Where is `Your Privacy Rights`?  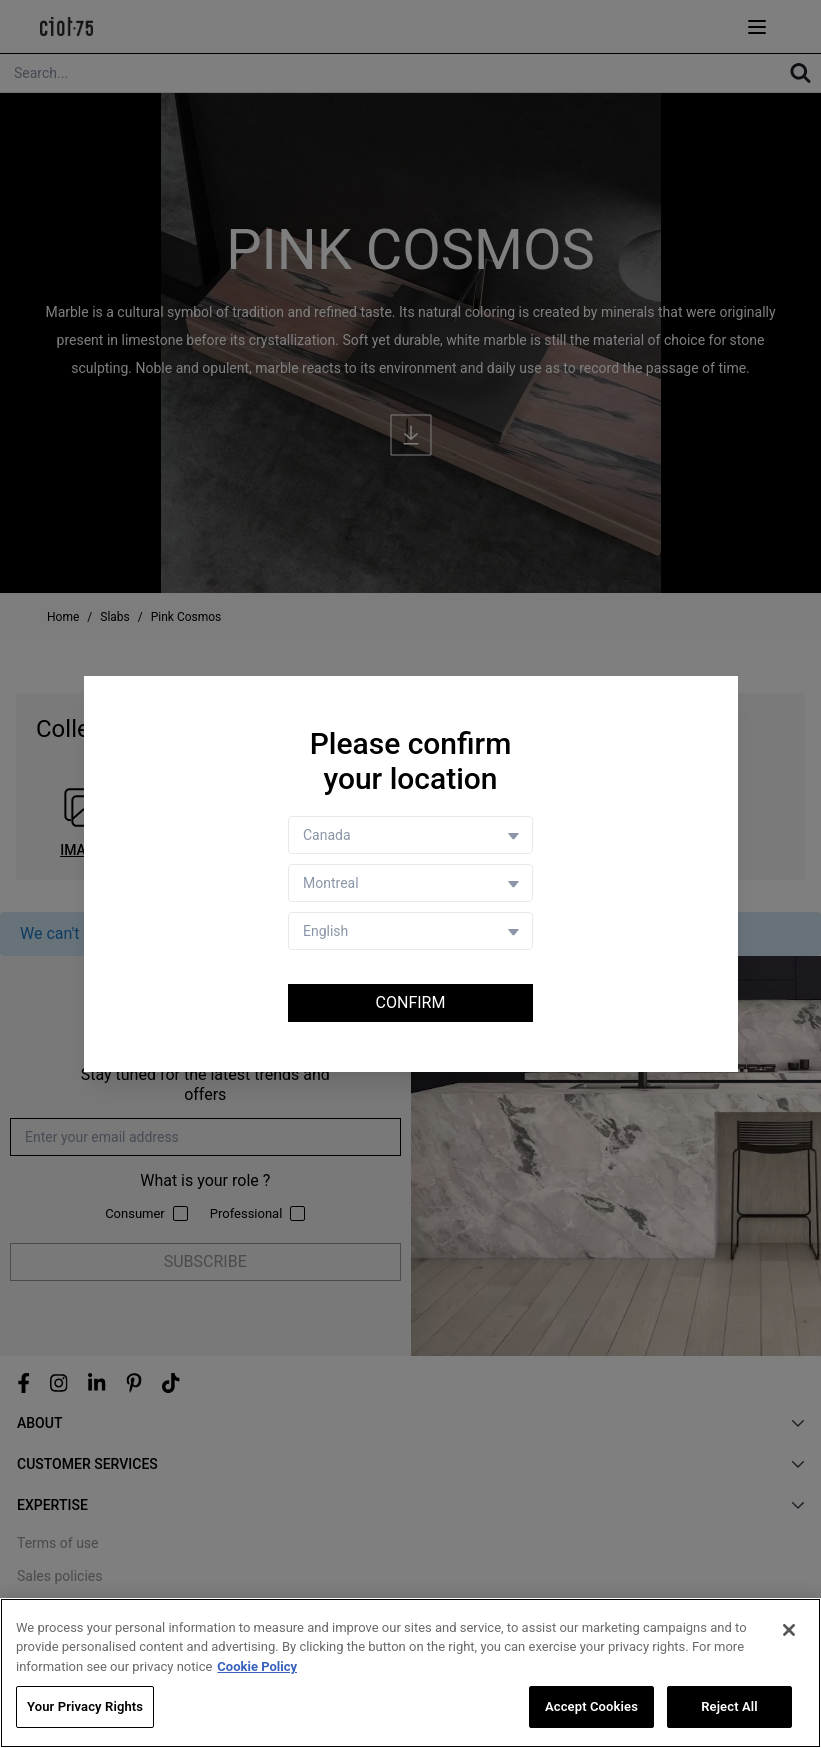
Your Privacy Rights is located at coordinates (85, 1706).